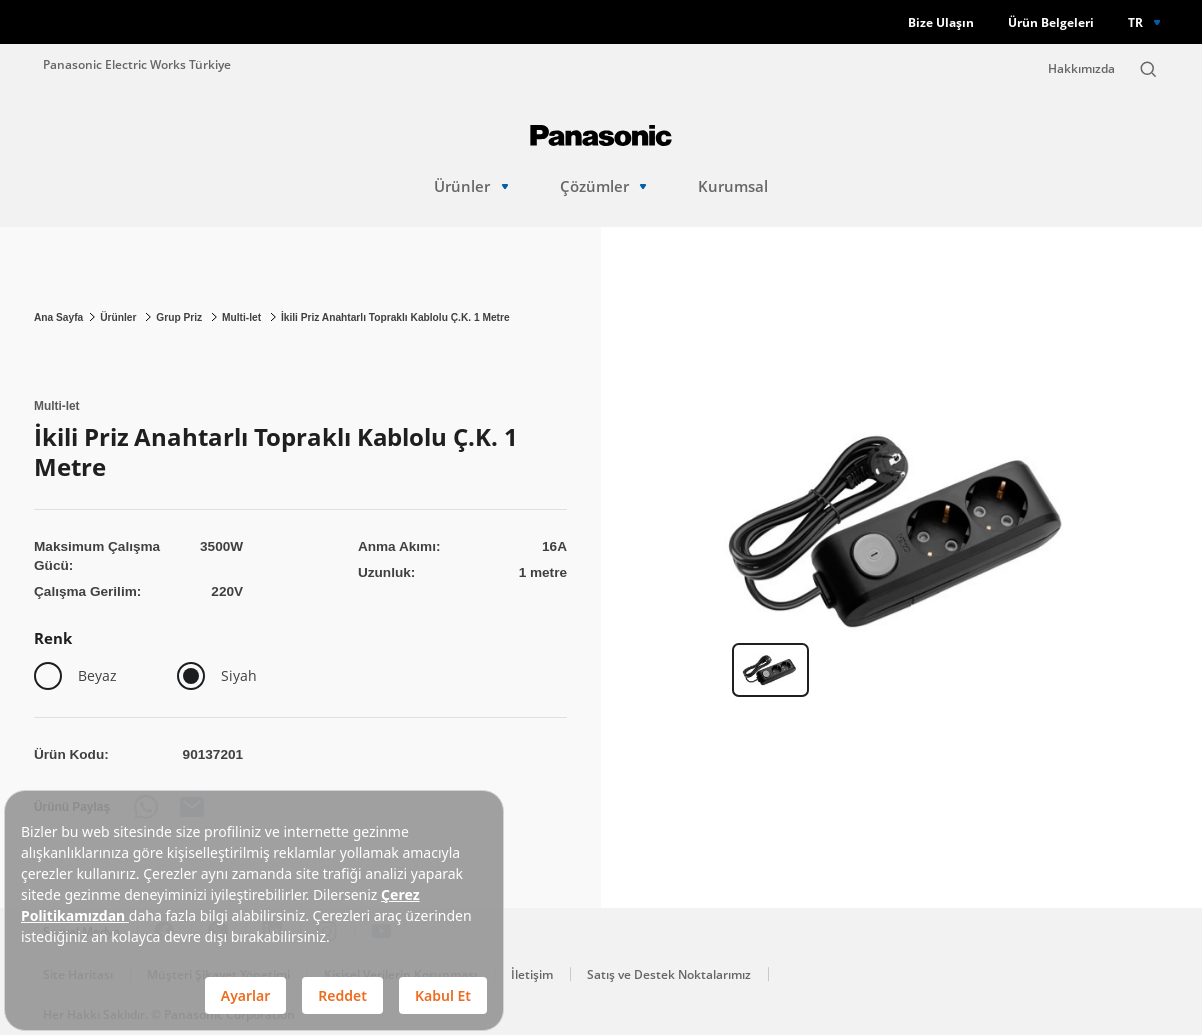 The width and height of the screenshot is (1202, 1035). I want to click on Panasonic Electric Works Türkiye, so click(137, 64).